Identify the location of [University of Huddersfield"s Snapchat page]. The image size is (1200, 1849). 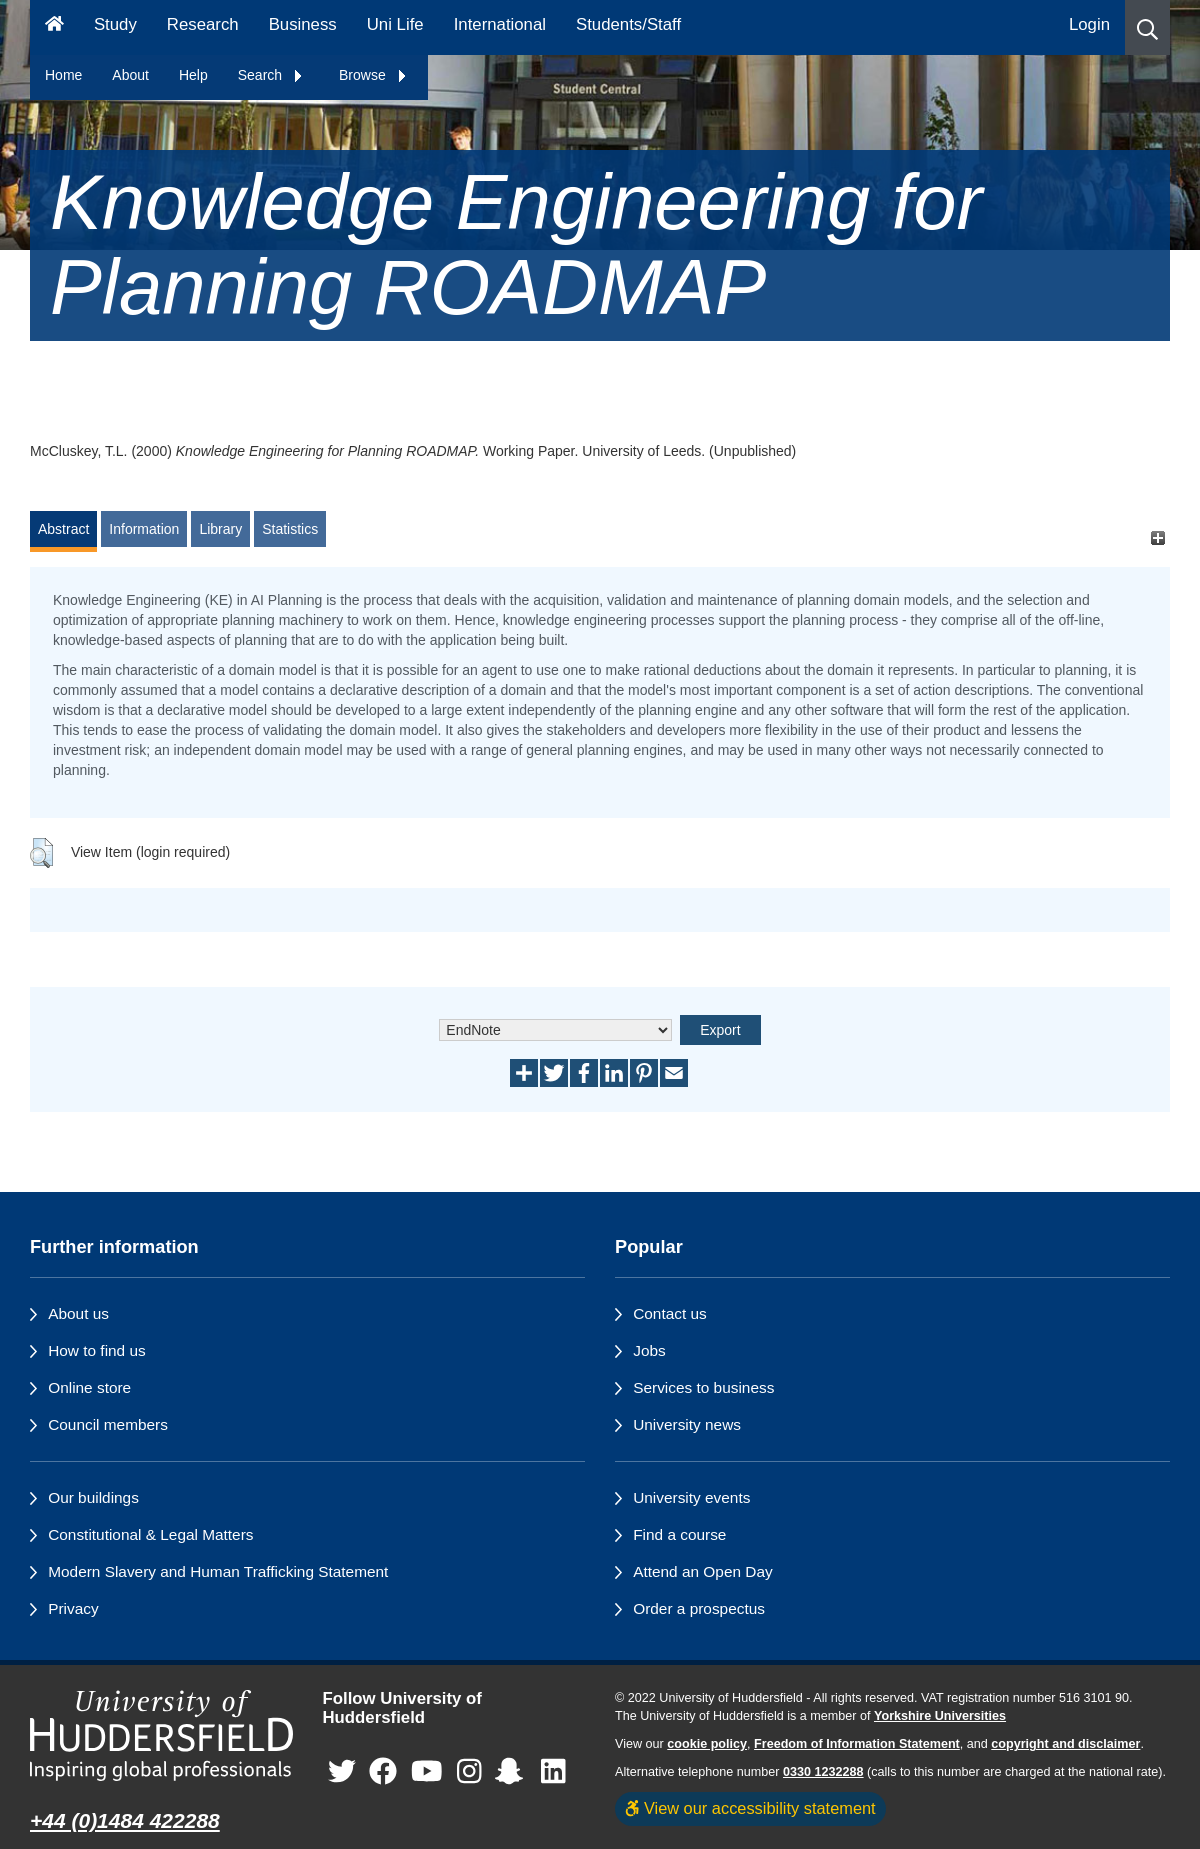
(513, 1771).